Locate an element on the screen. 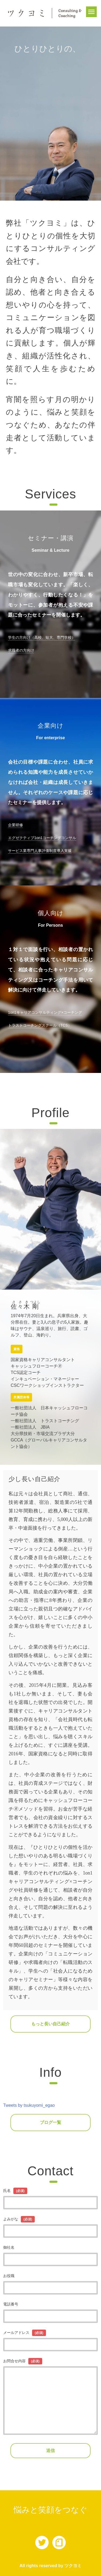  メールアドレス is located at coordinates (24, 2333).